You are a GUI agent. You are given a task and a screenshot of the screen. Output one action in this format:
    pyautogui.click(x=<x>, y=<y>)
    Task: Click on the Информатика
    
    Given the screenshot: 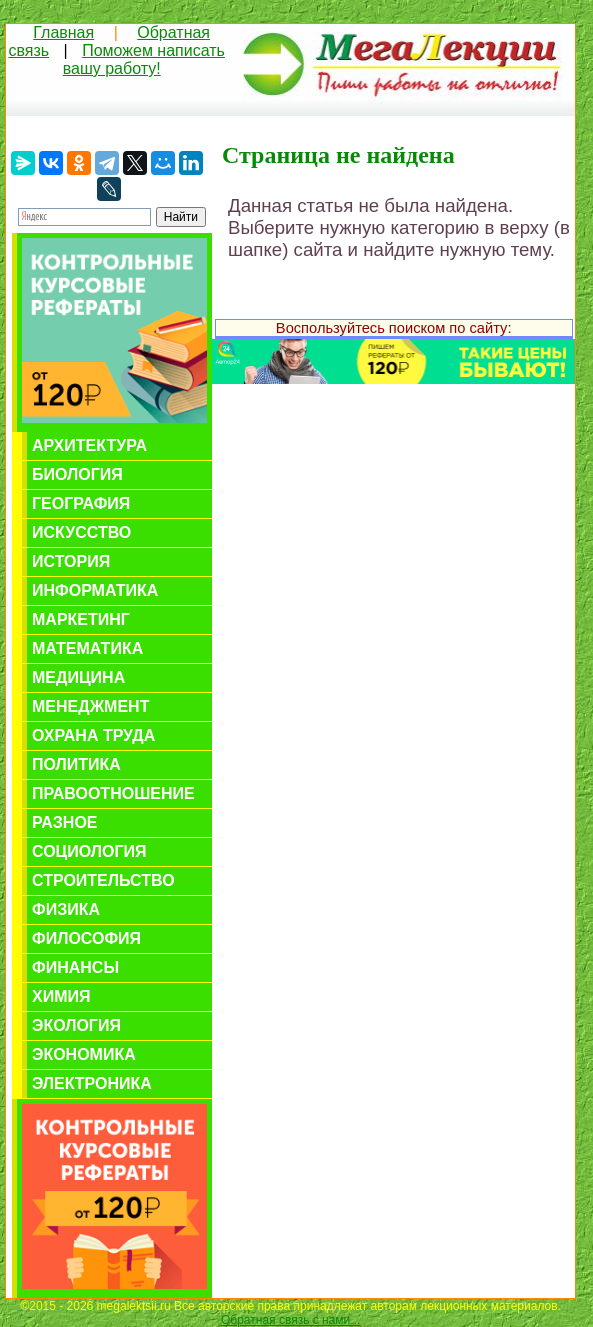 What is the action you would take?
    pyautogui.click(x=95, y=590)
    